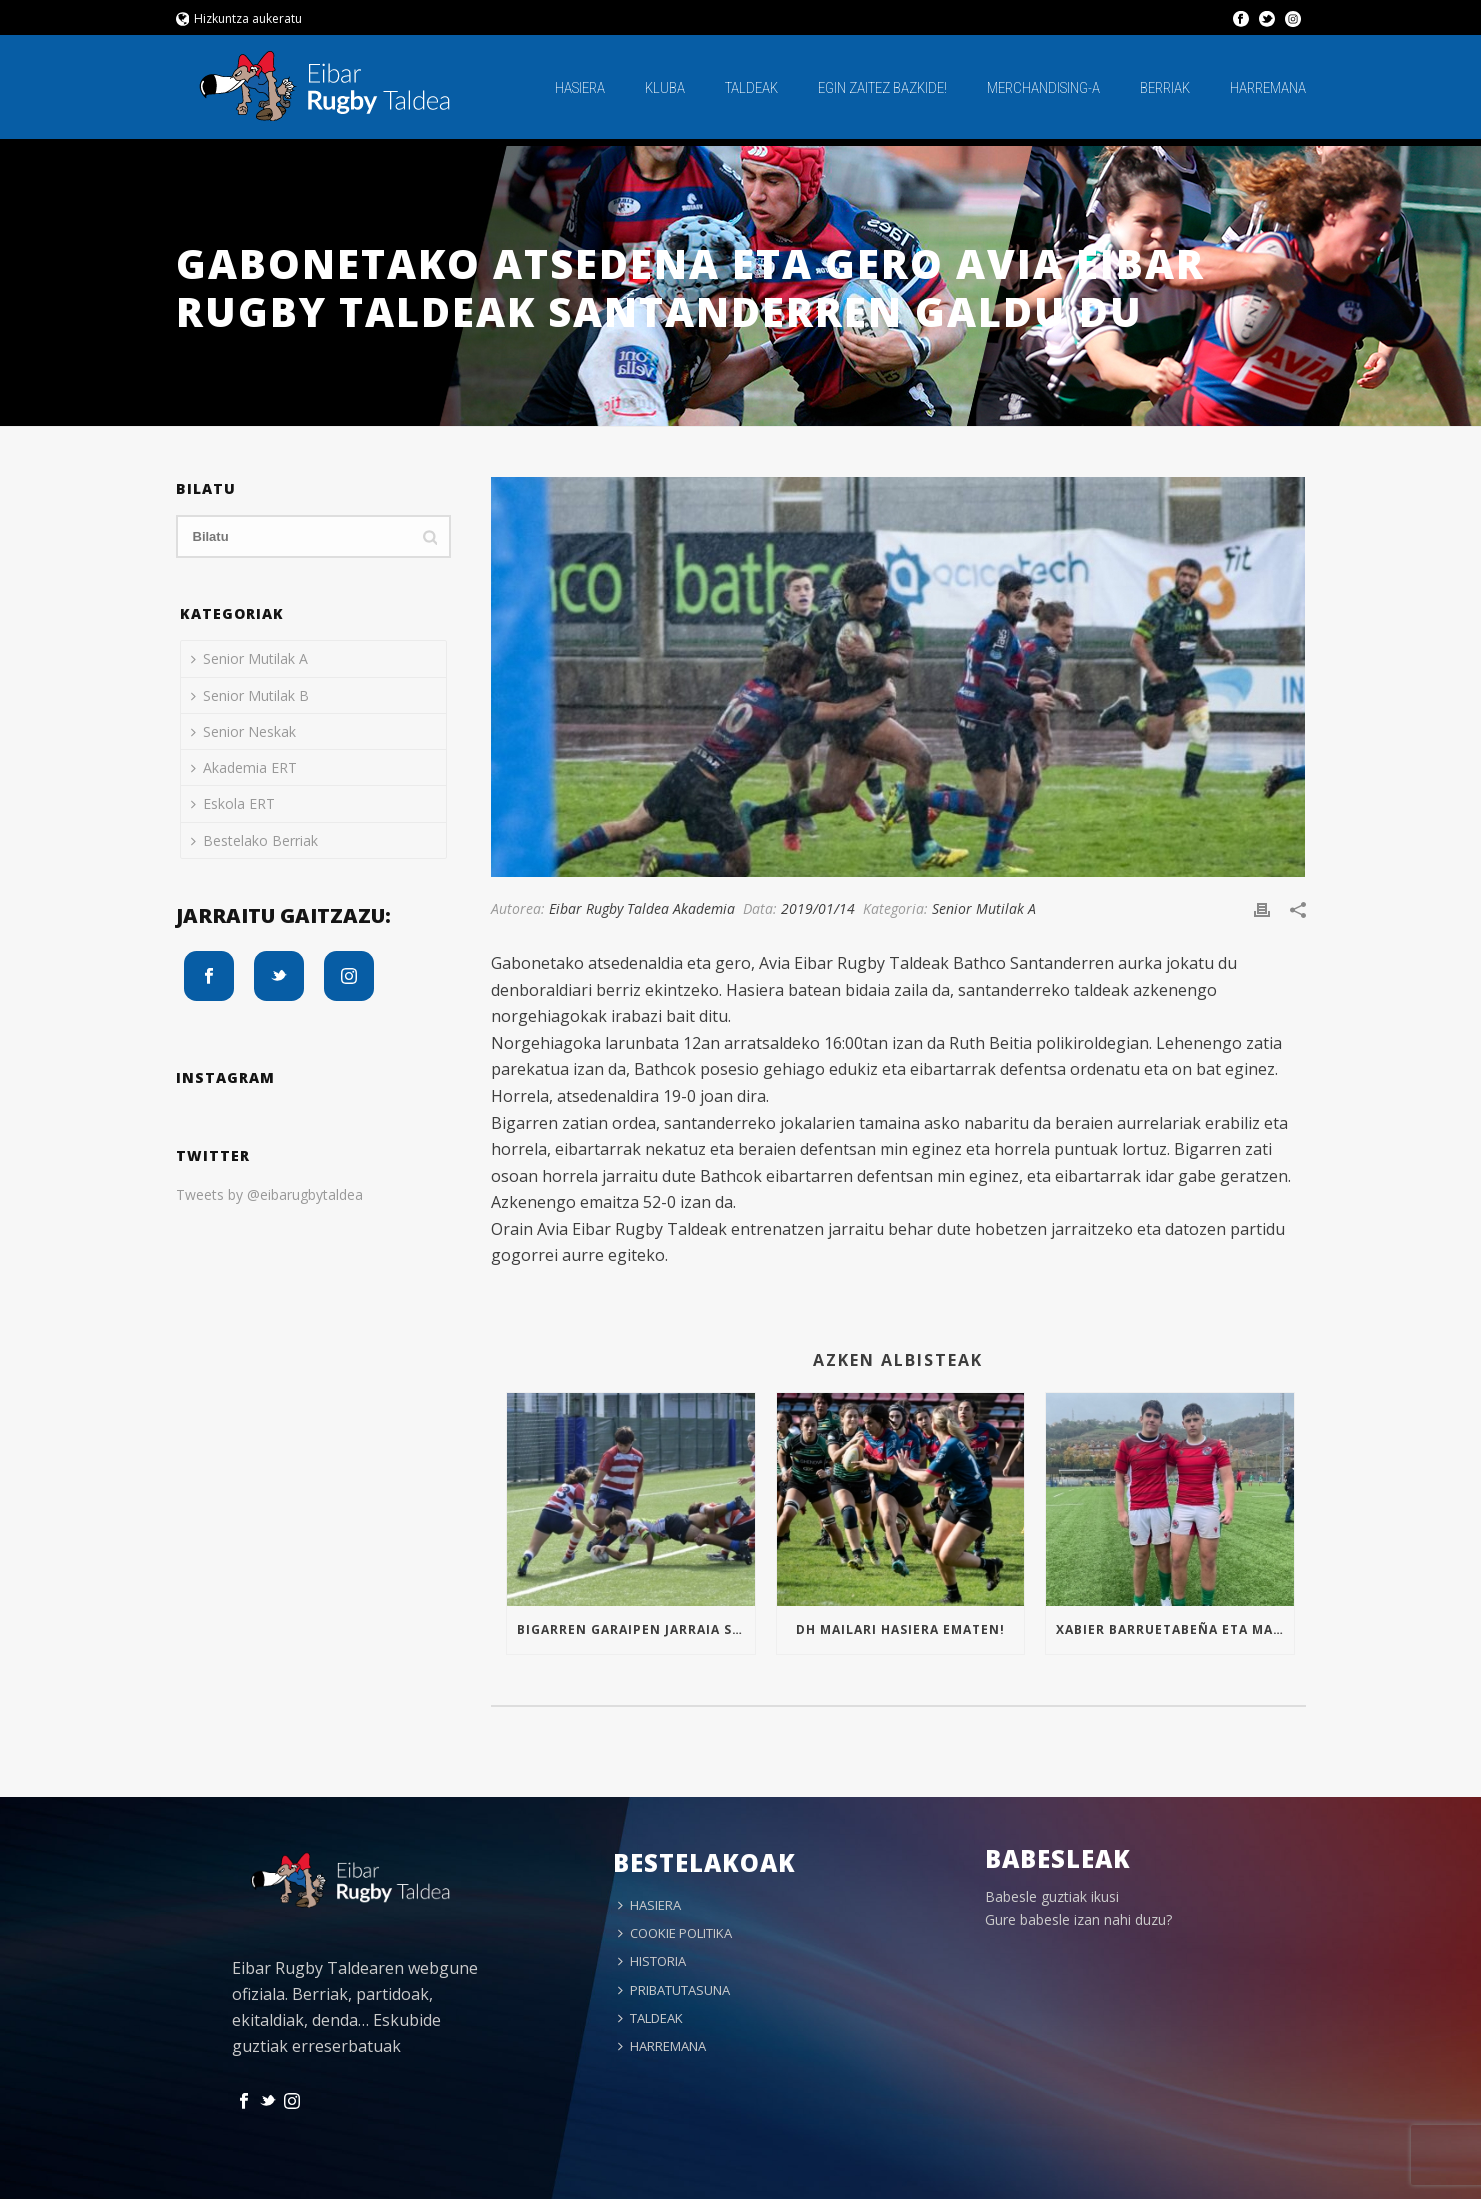  What do you see at coordinates (674, 1990) in the screenshot?
I see `PRIBATUTASUNA` at bounding box center [674, 1990].